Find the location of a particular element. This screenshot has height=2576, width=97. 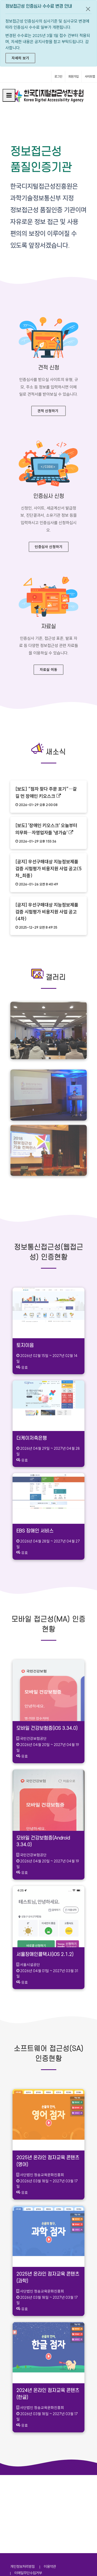

회원가입 is located at coordinates (73, 76).